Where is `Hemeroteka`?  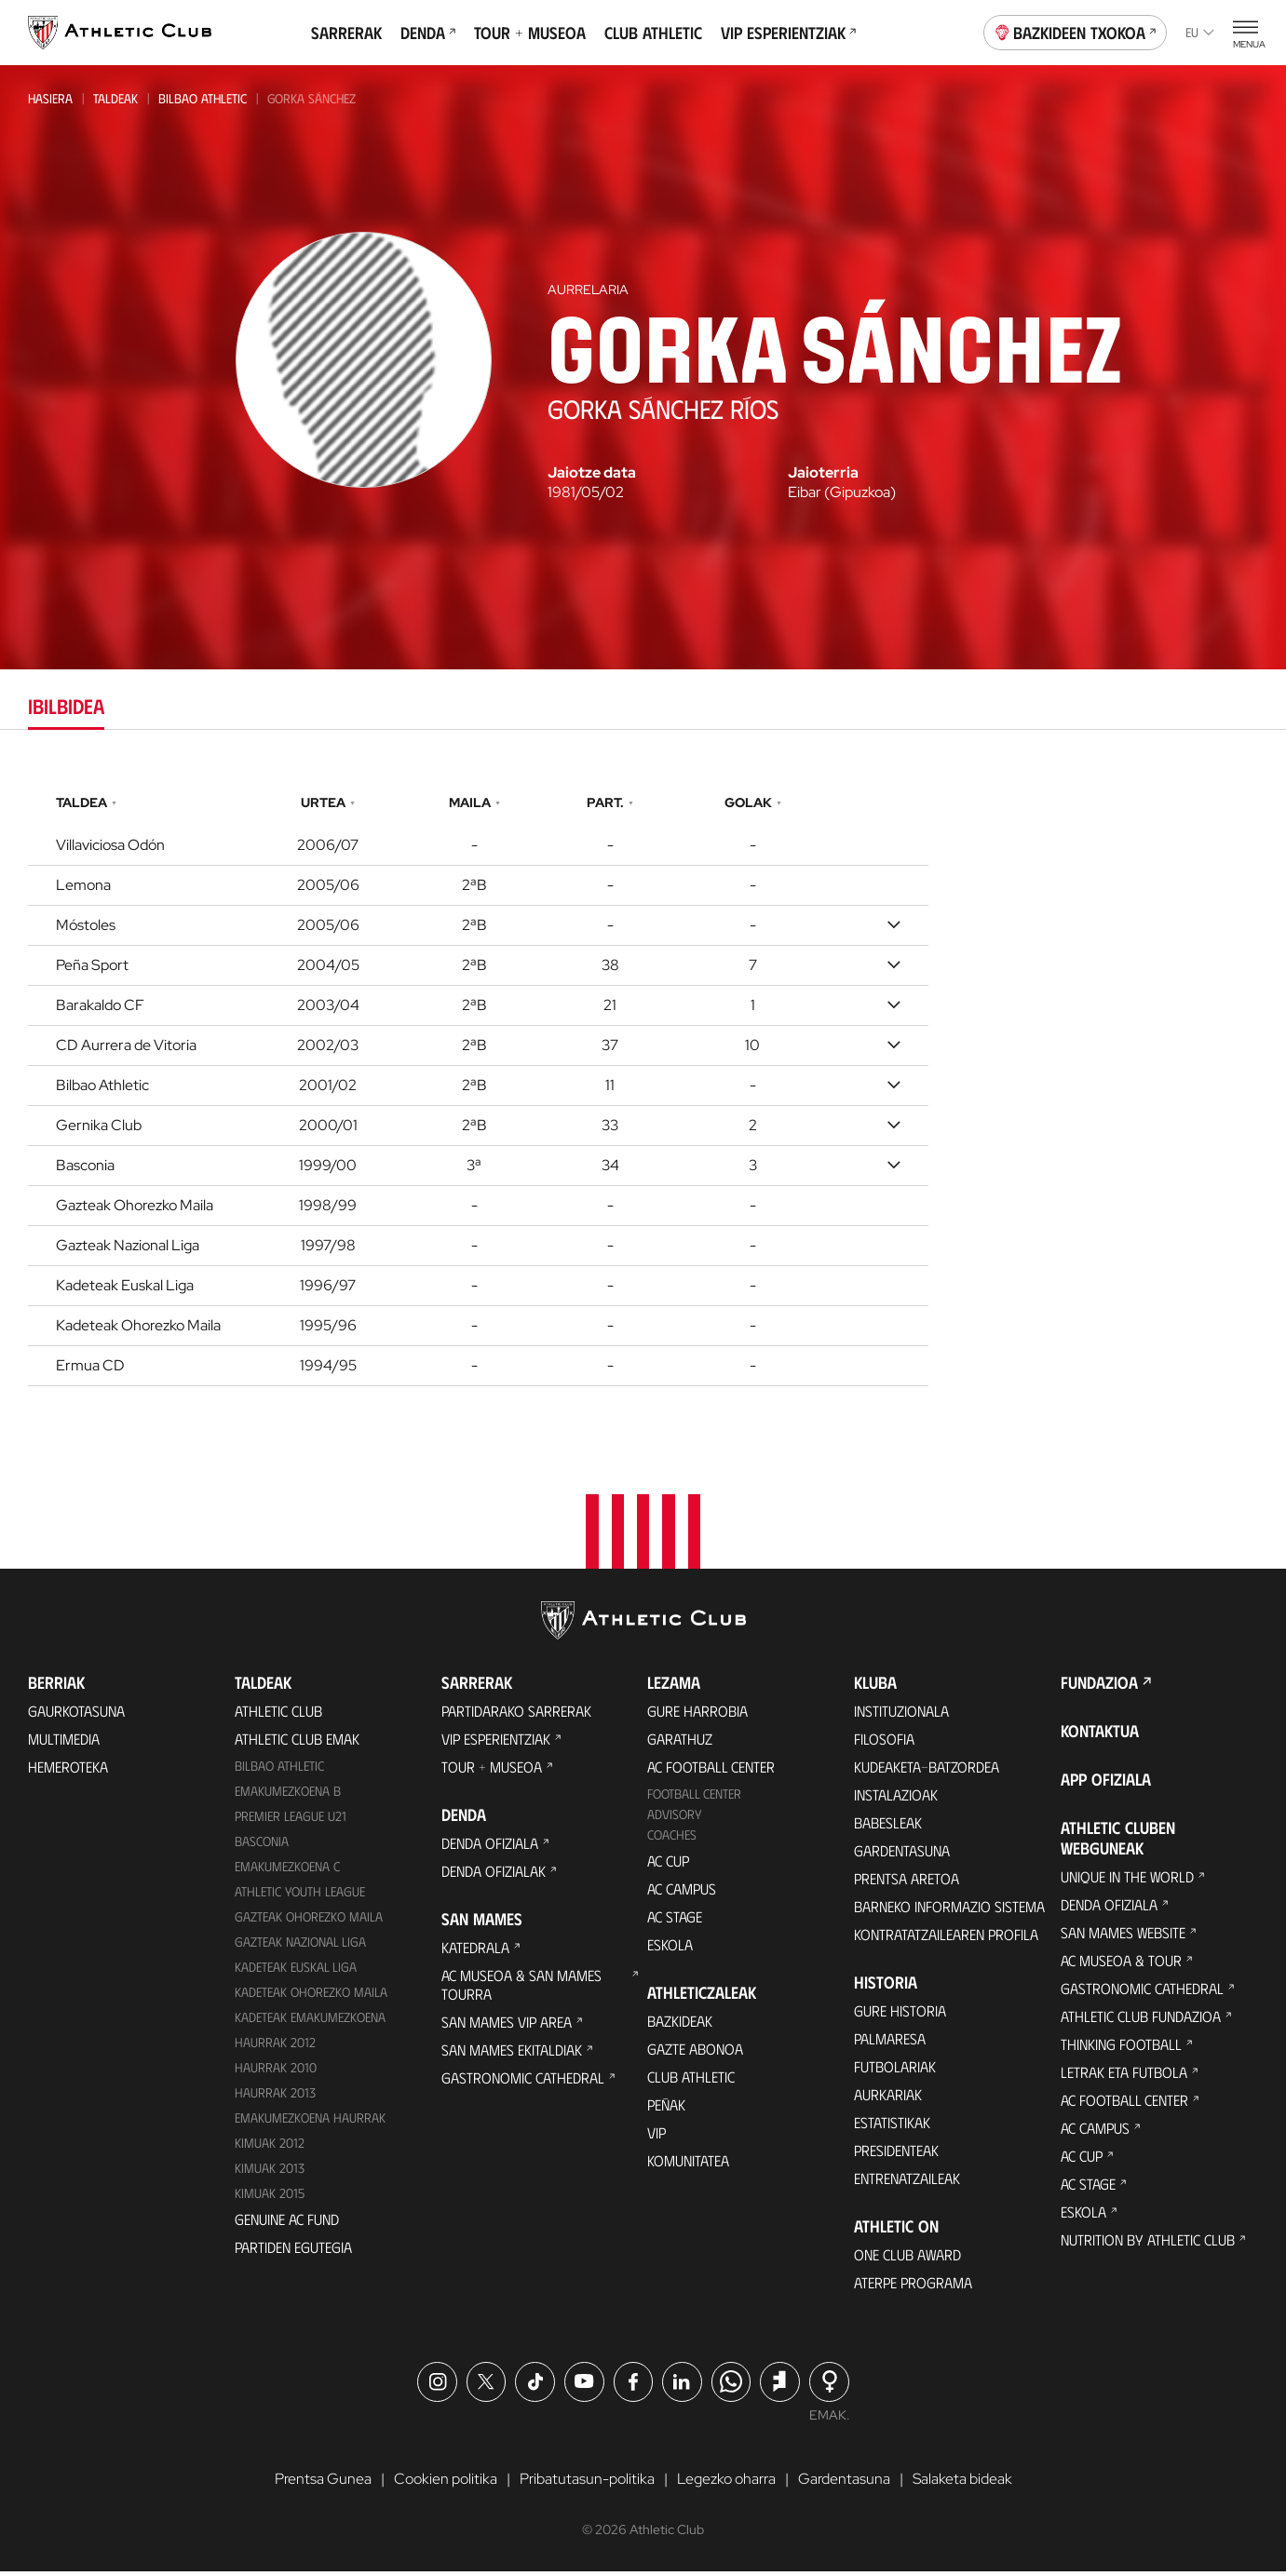
Hemeroteka is located at coordinates (68, 1771).